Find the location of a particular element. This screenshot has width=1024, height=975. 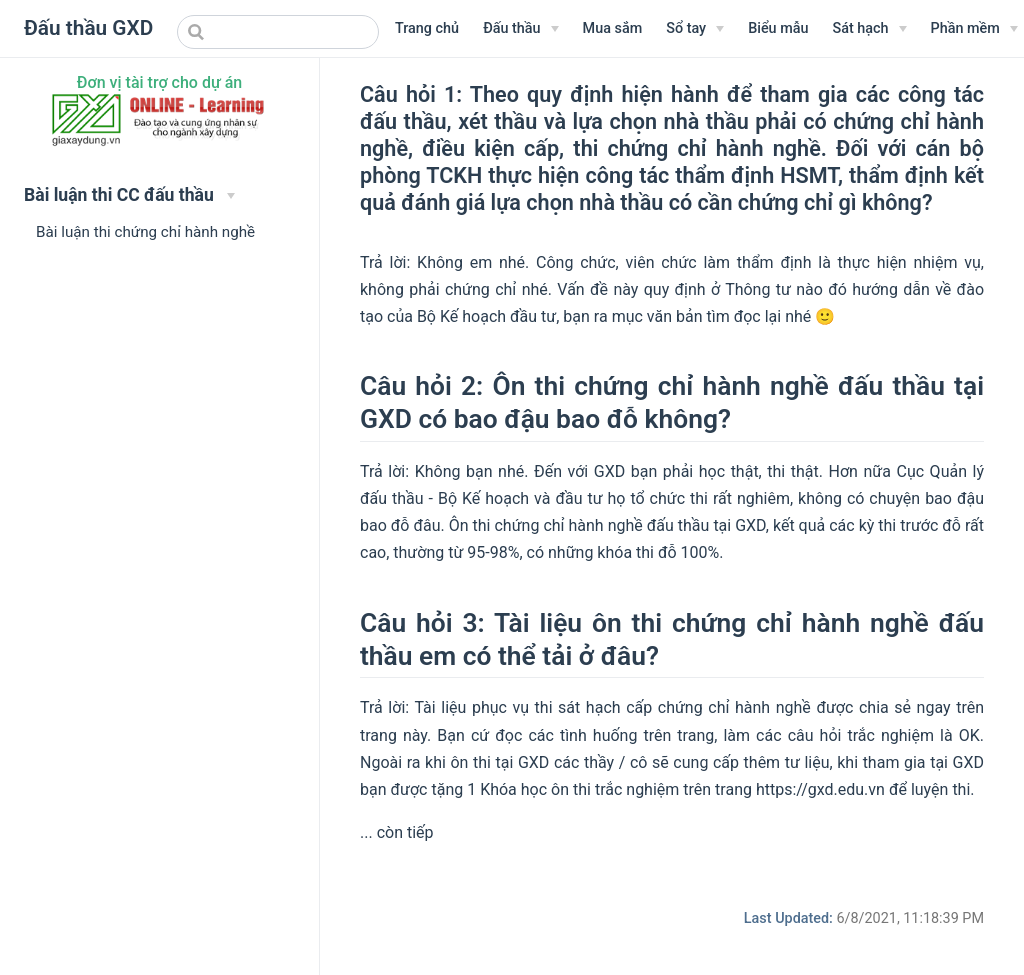

Trang chủ is located at coordinates (427, 28).